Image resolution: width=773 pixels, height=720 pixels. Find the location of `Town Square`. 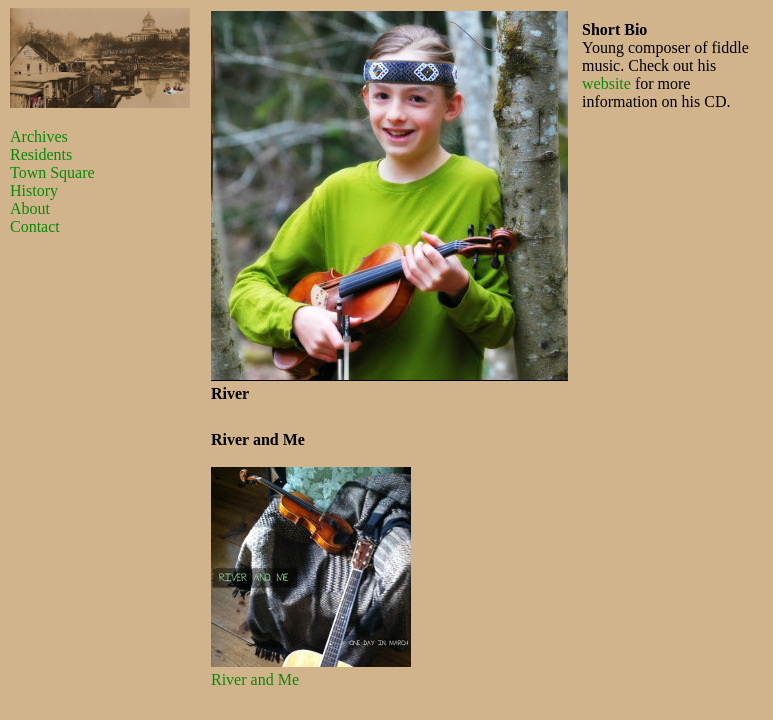

Town Square is located at coordinates (52, 172).